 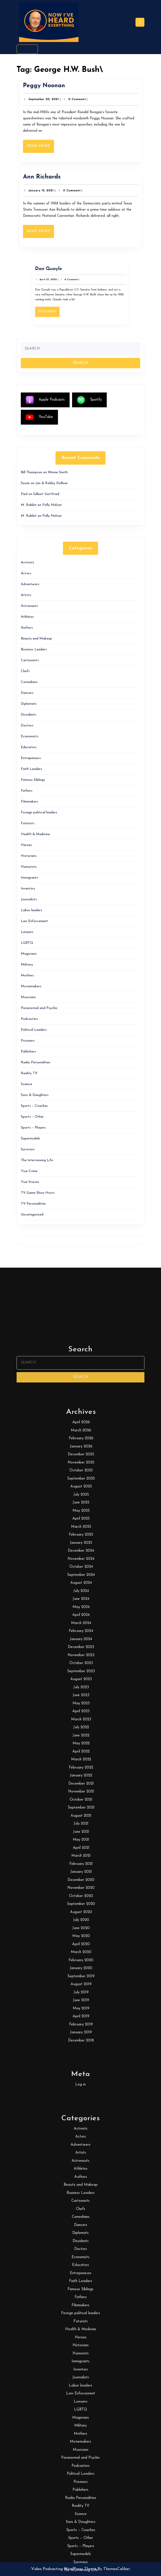 I want to click on Fathers, so click(x=26, y=791).